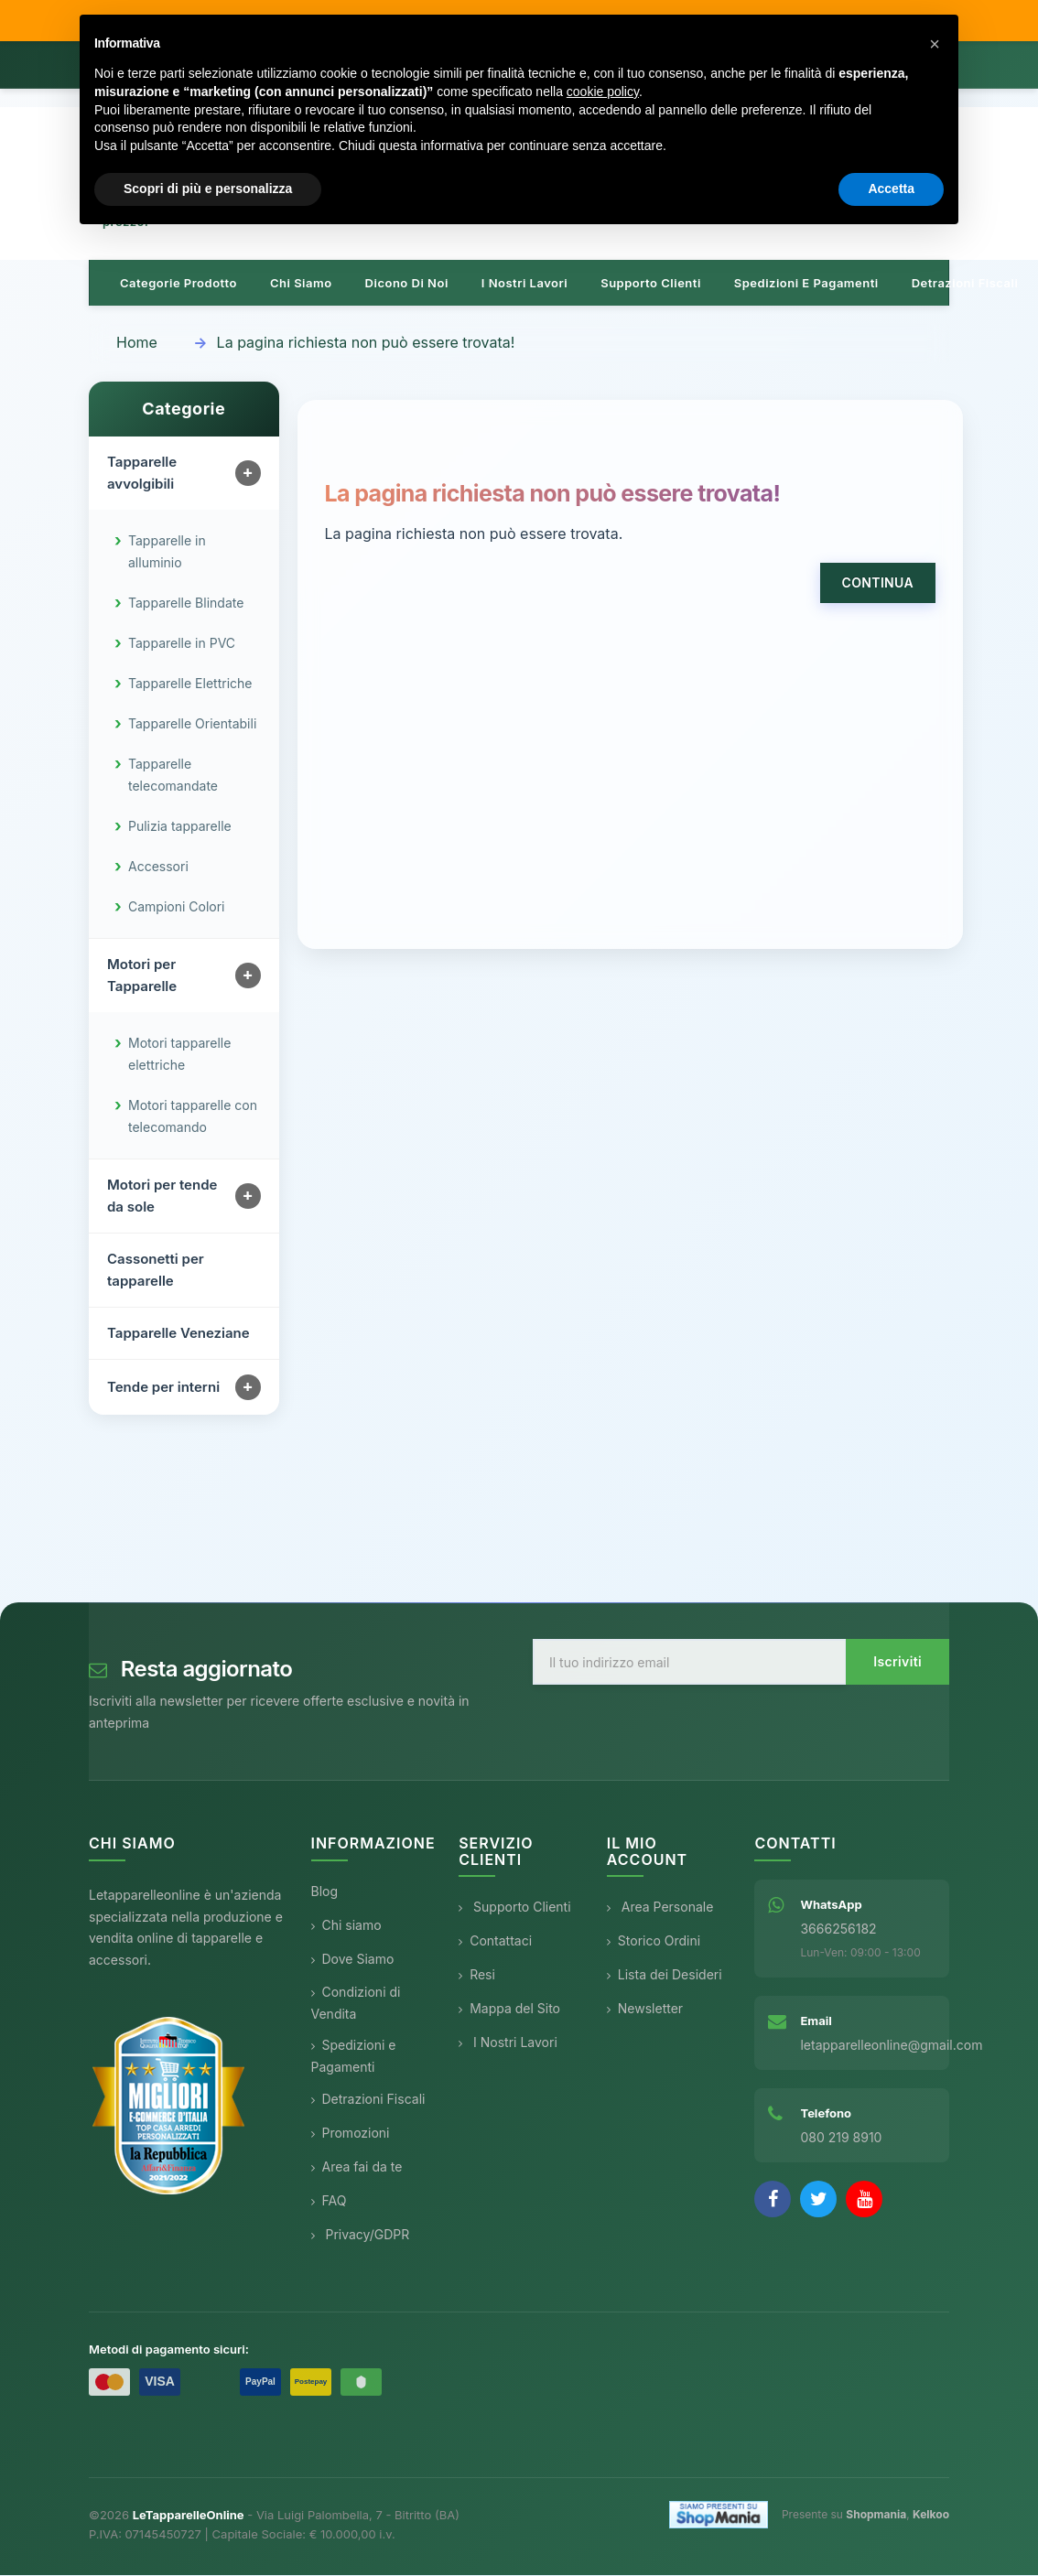  I want to click on Spedizioni e pagamenti, so click(806, 283).